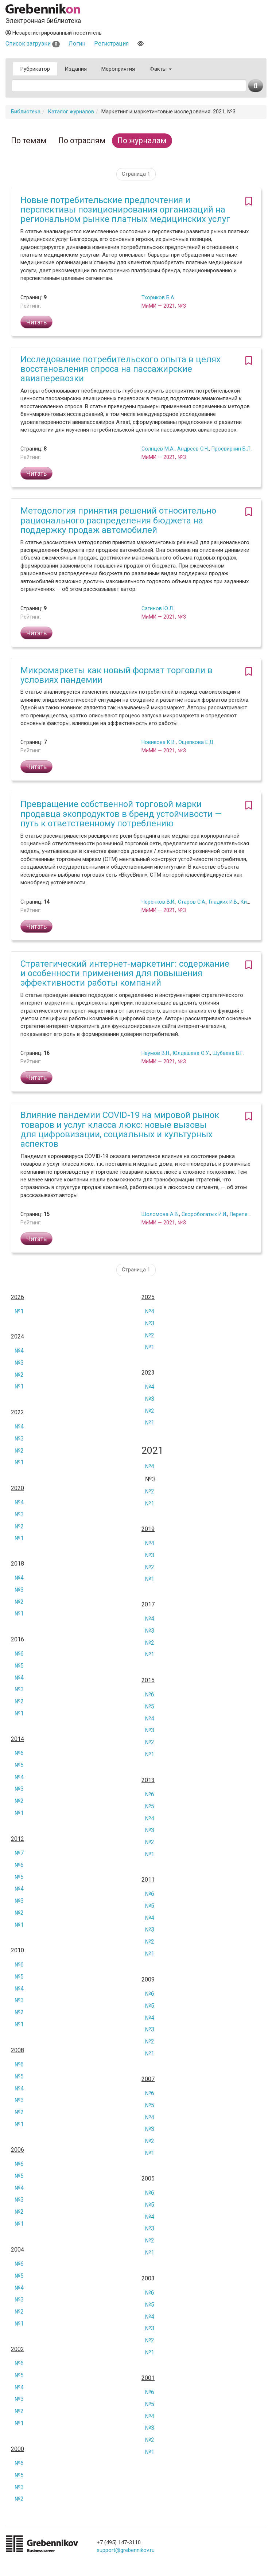 This screenshot has width=272, height=2576. What do you see at coordinates (35, 69) in the screenshot?
I see `Рубрикатор` at bounding box center [35, 69].